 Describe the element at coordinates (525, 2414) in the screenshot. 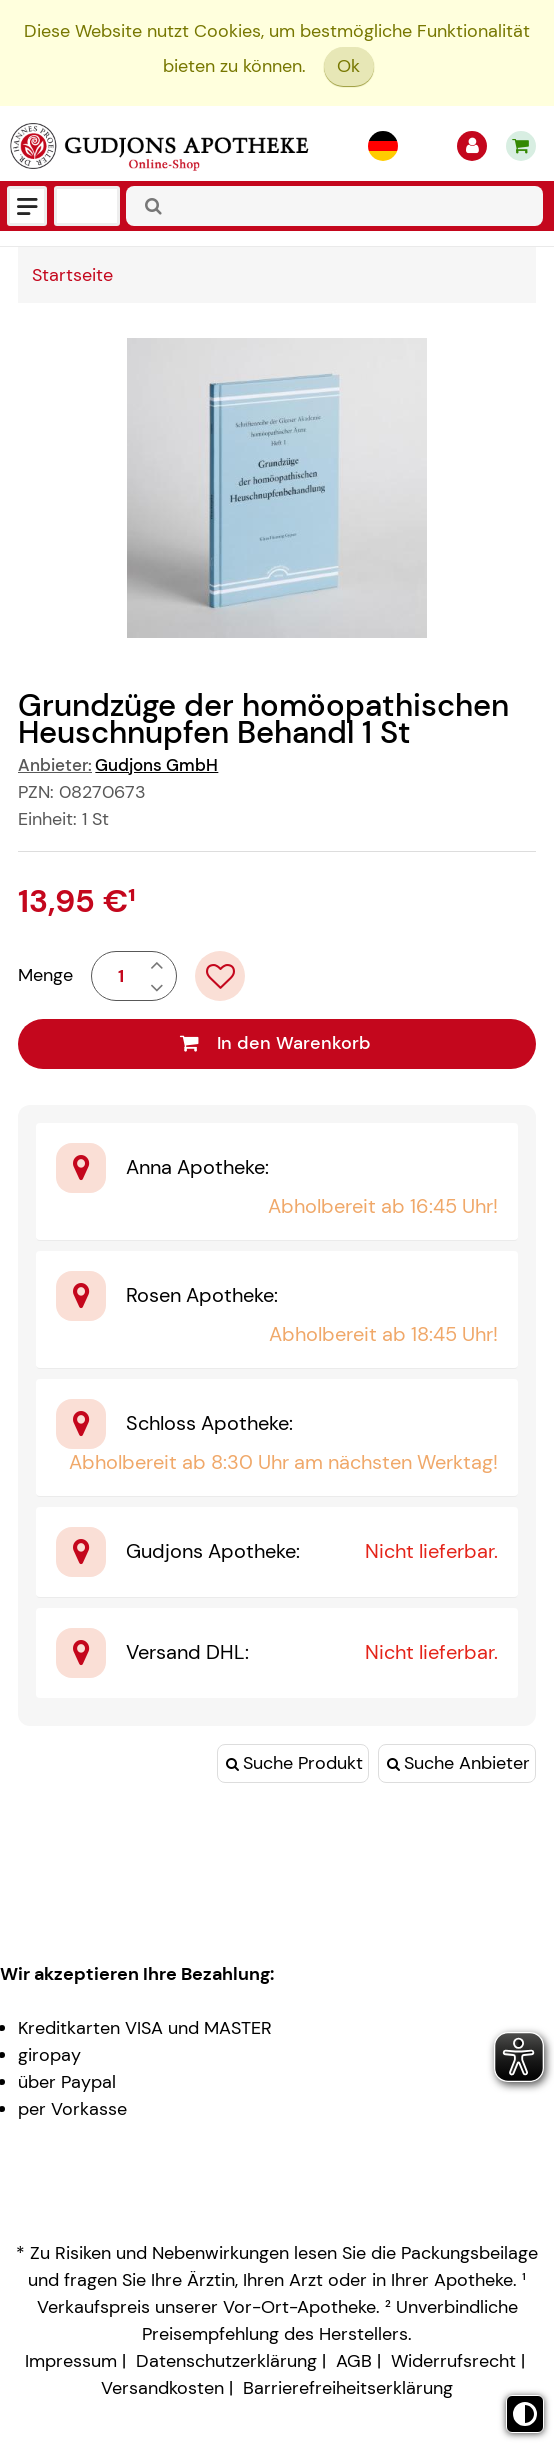

I see `[Toggle high contrast mode]` at that location.